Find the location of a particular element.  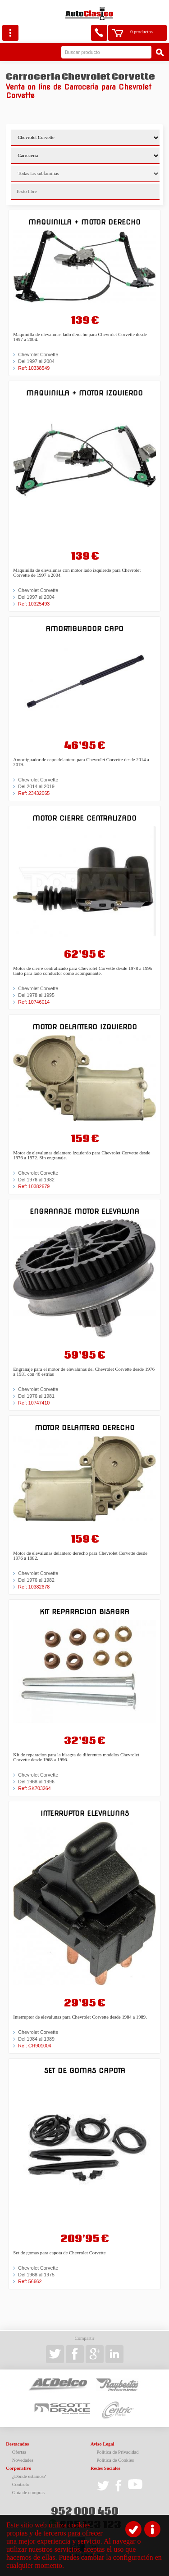

Motor delantero izquierdo is located at coordinates (84, 1027).